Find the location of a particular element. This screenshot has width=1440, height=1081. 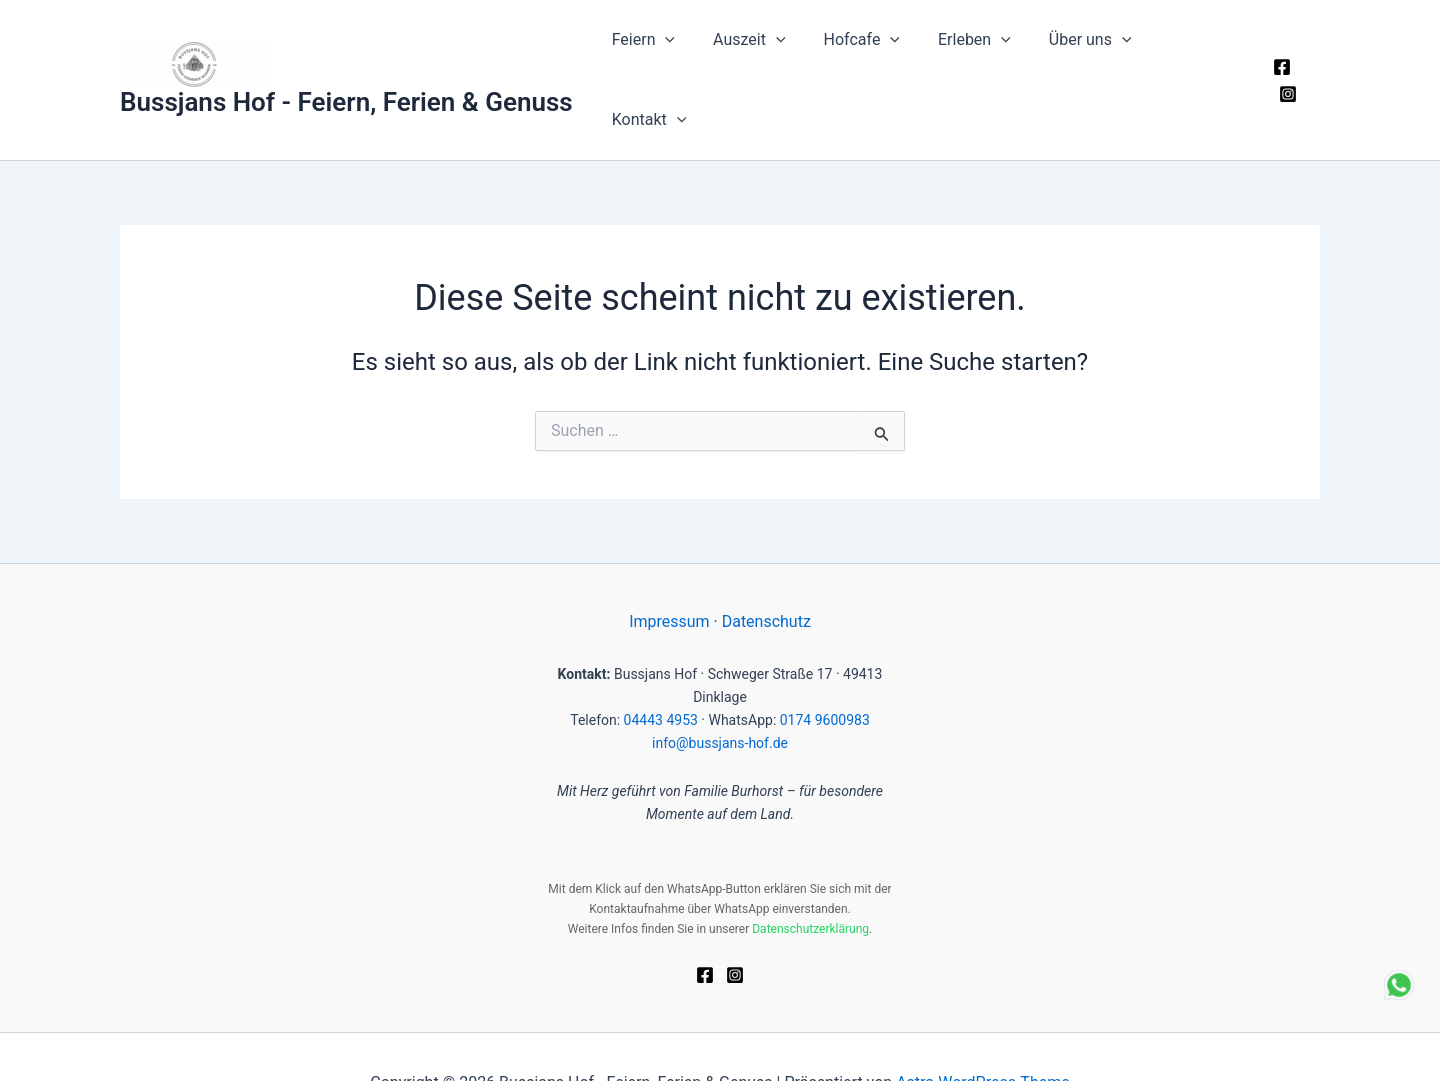

Über uns is located at coordinates (1088, 54).